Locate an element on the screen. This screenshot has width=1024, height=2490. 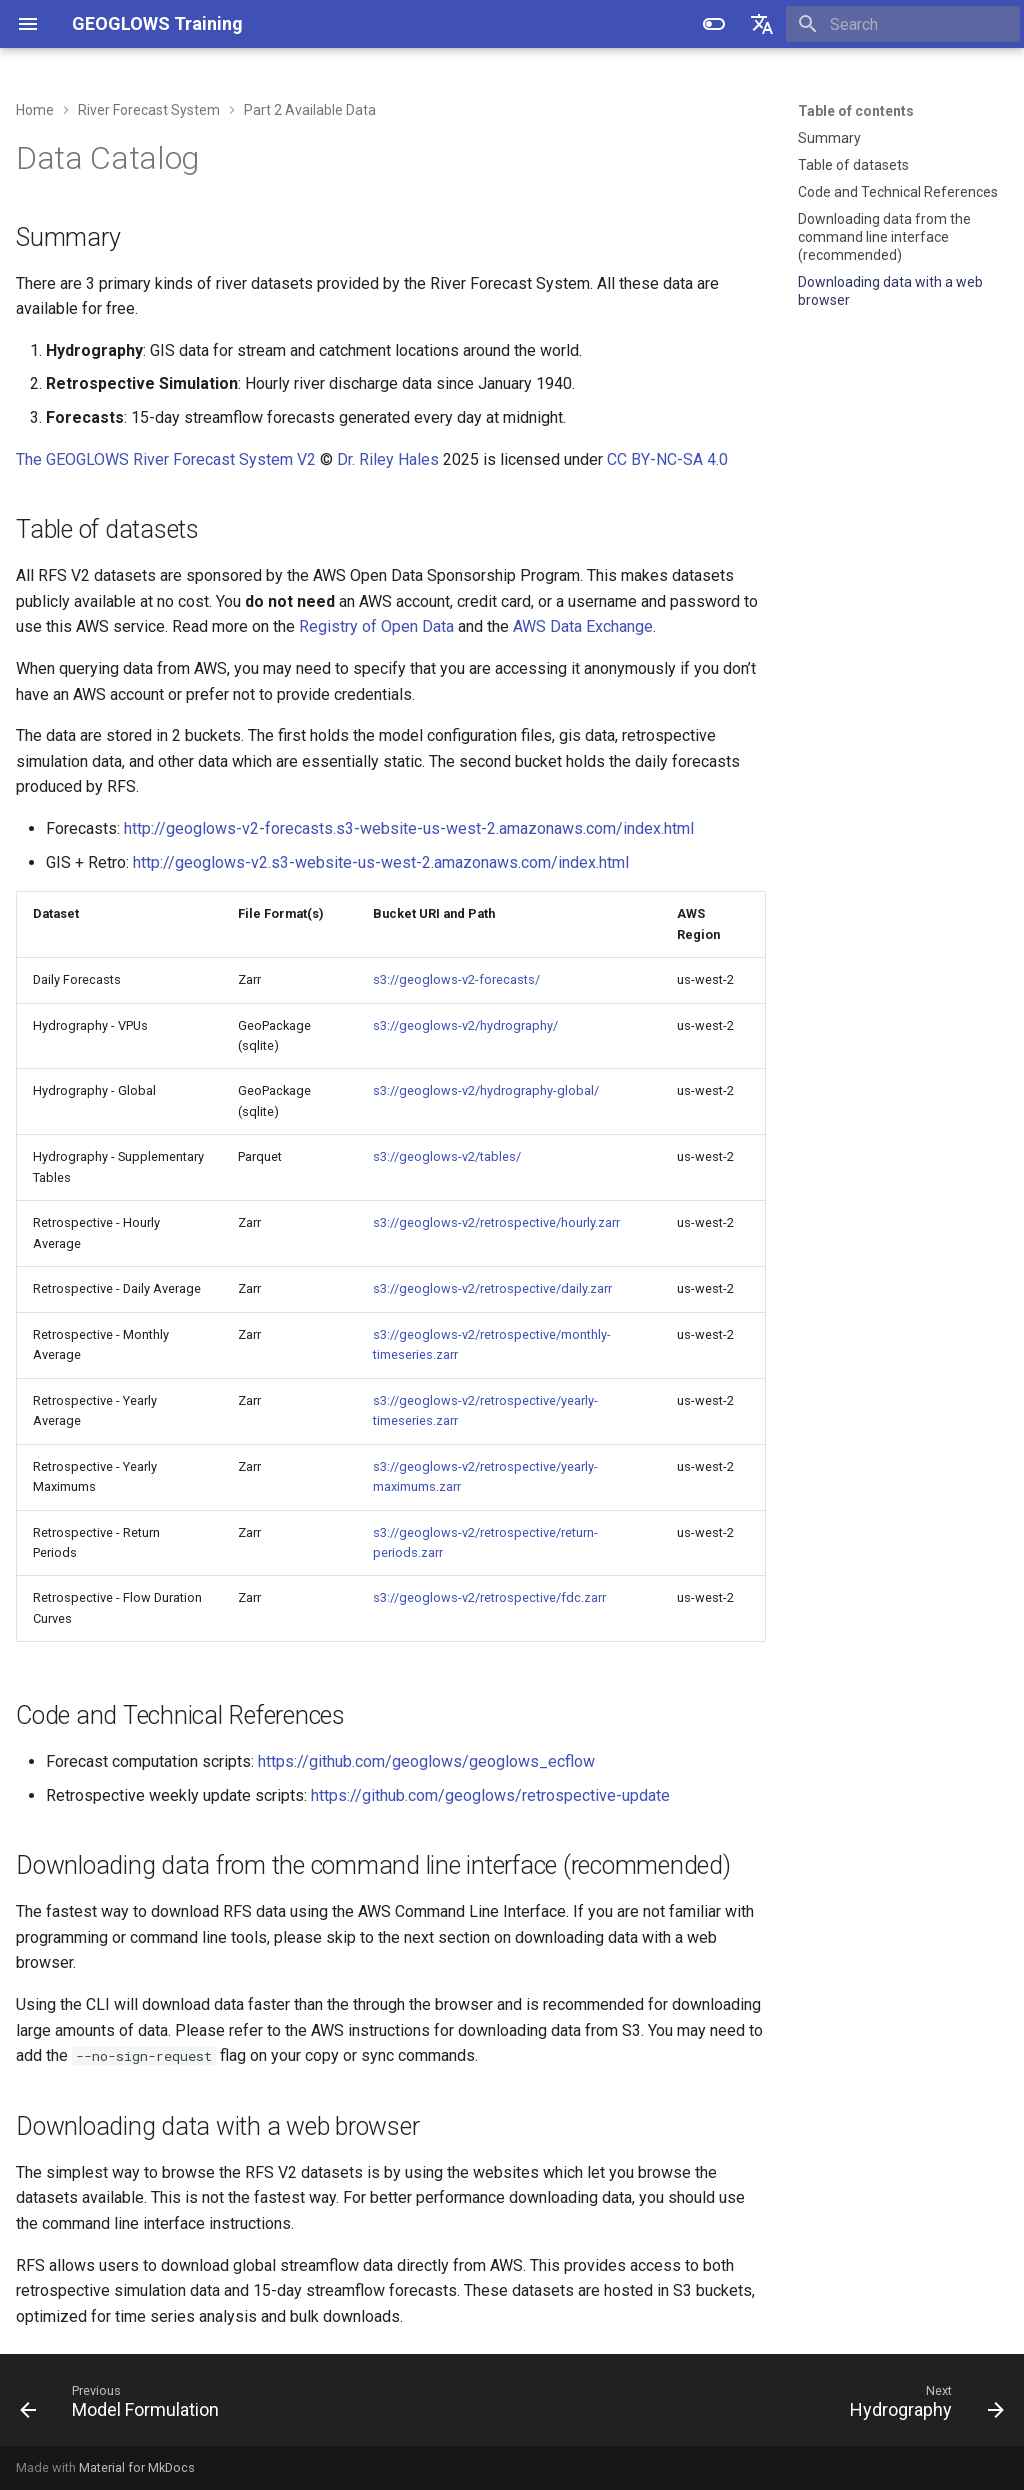
https://github.com/geoglows/geoglows_ecflow is located at coordinates (426, 1761).